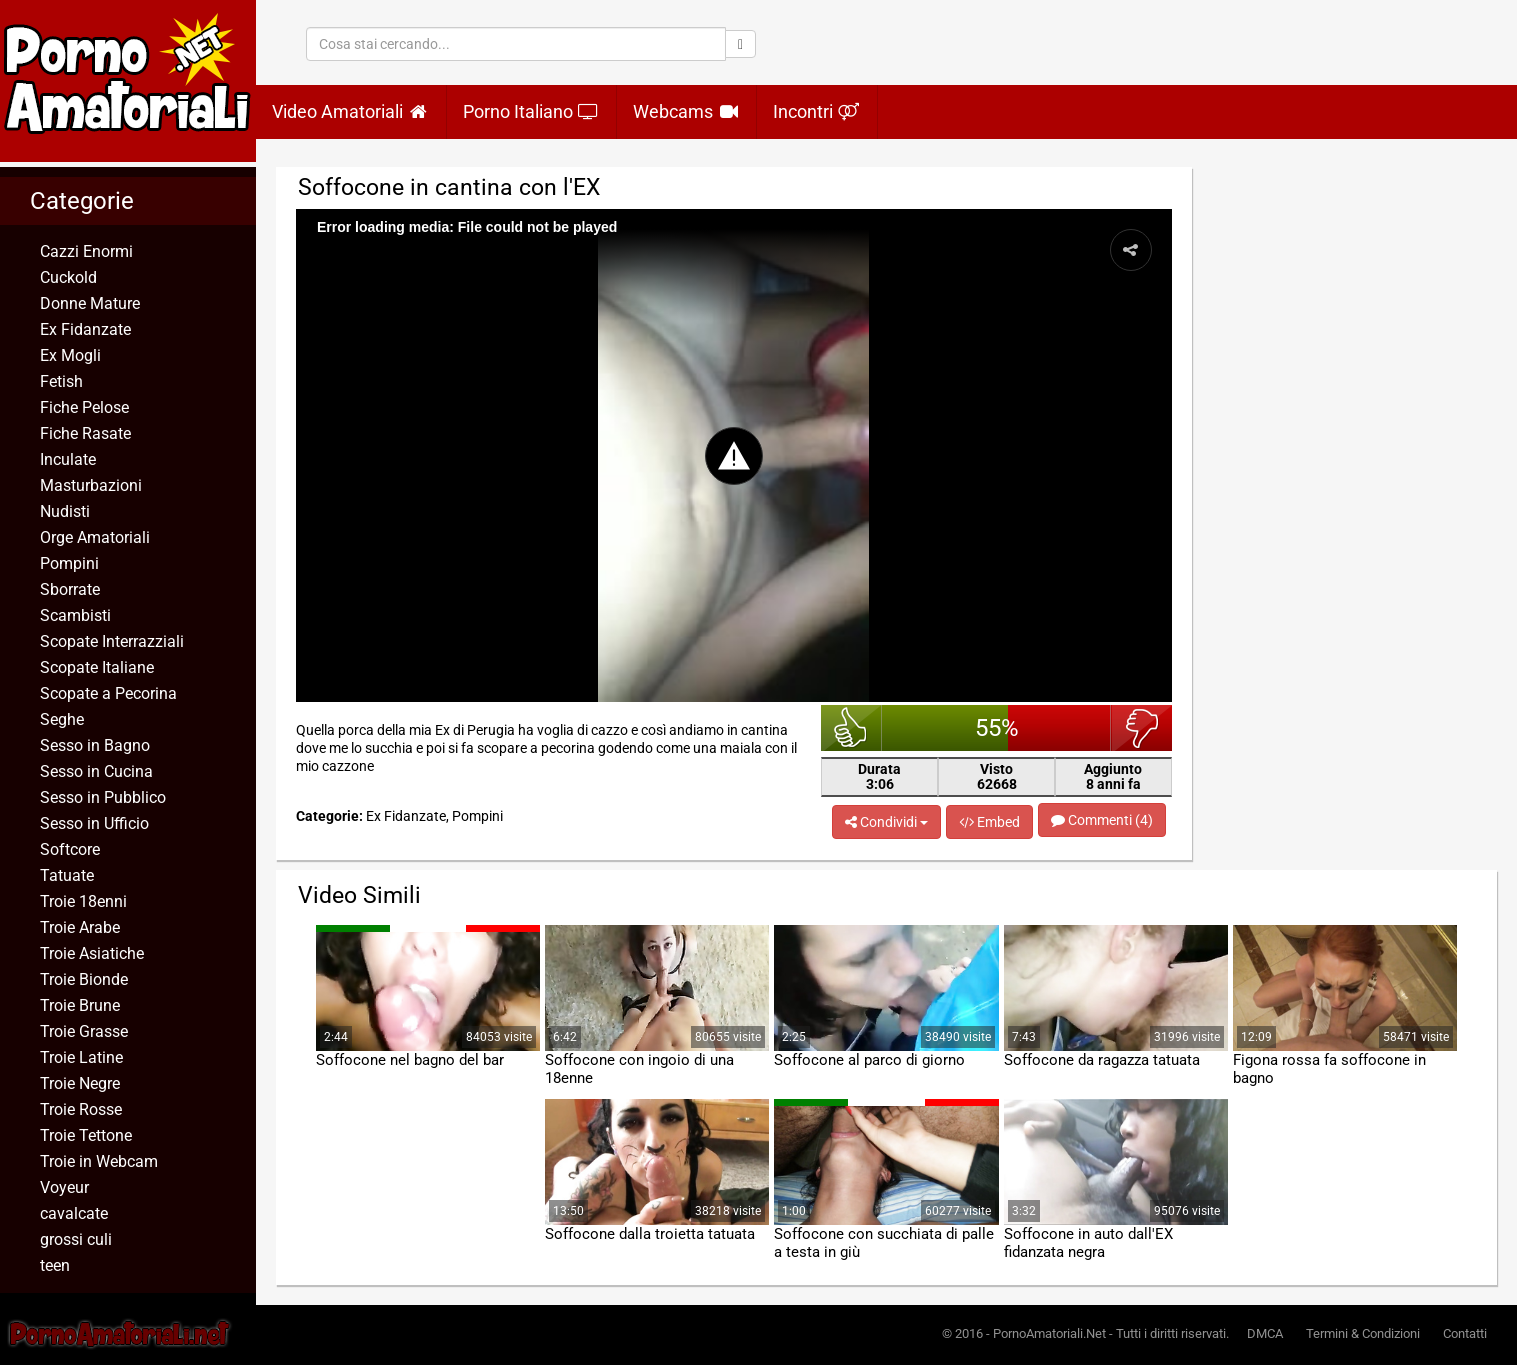 Image resolution: width=1517 pixels, height=1365 pixels. What do you see at coordinates (95, 537) in the screenshot?
I see `Orge Amatoriali` at bounding box center [95, 537].